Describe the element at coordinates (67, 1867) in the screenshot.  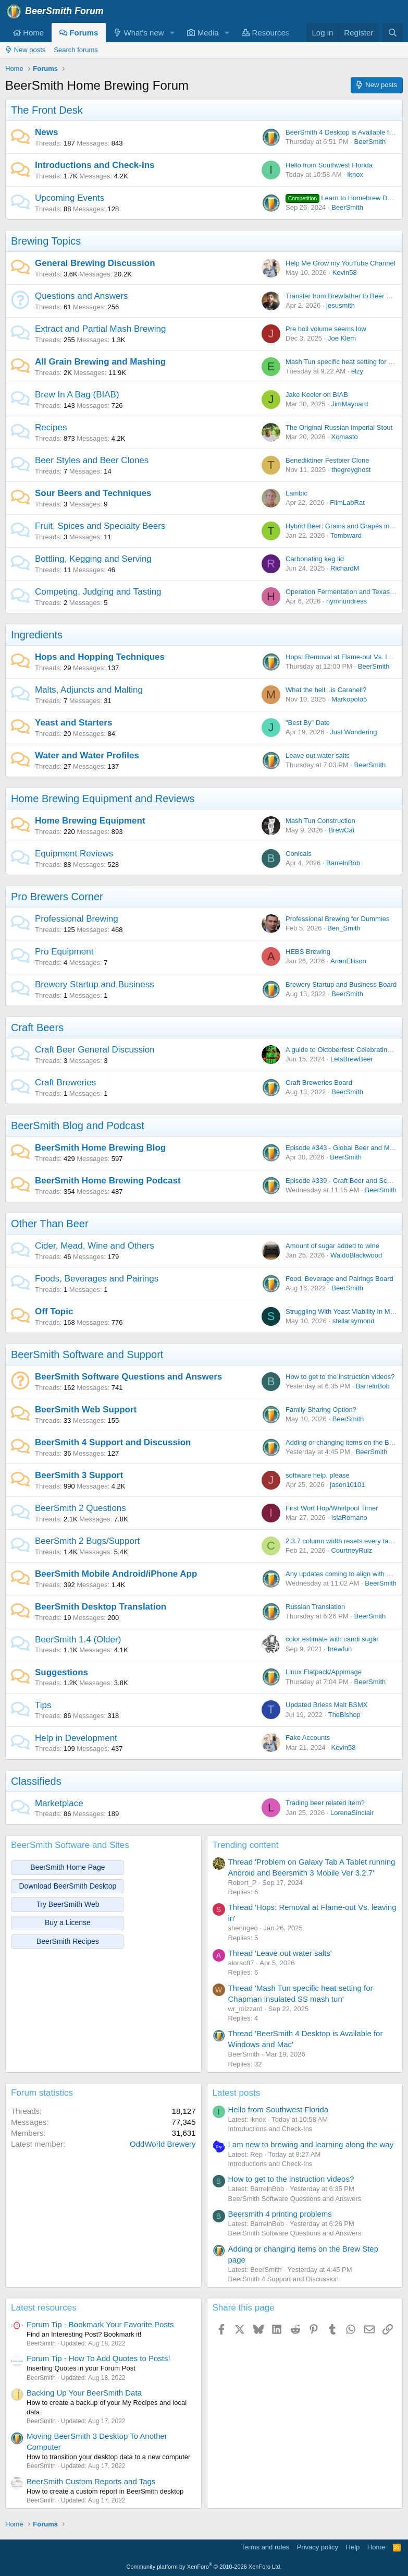
I see `BeerSmith Home Page` at that location.